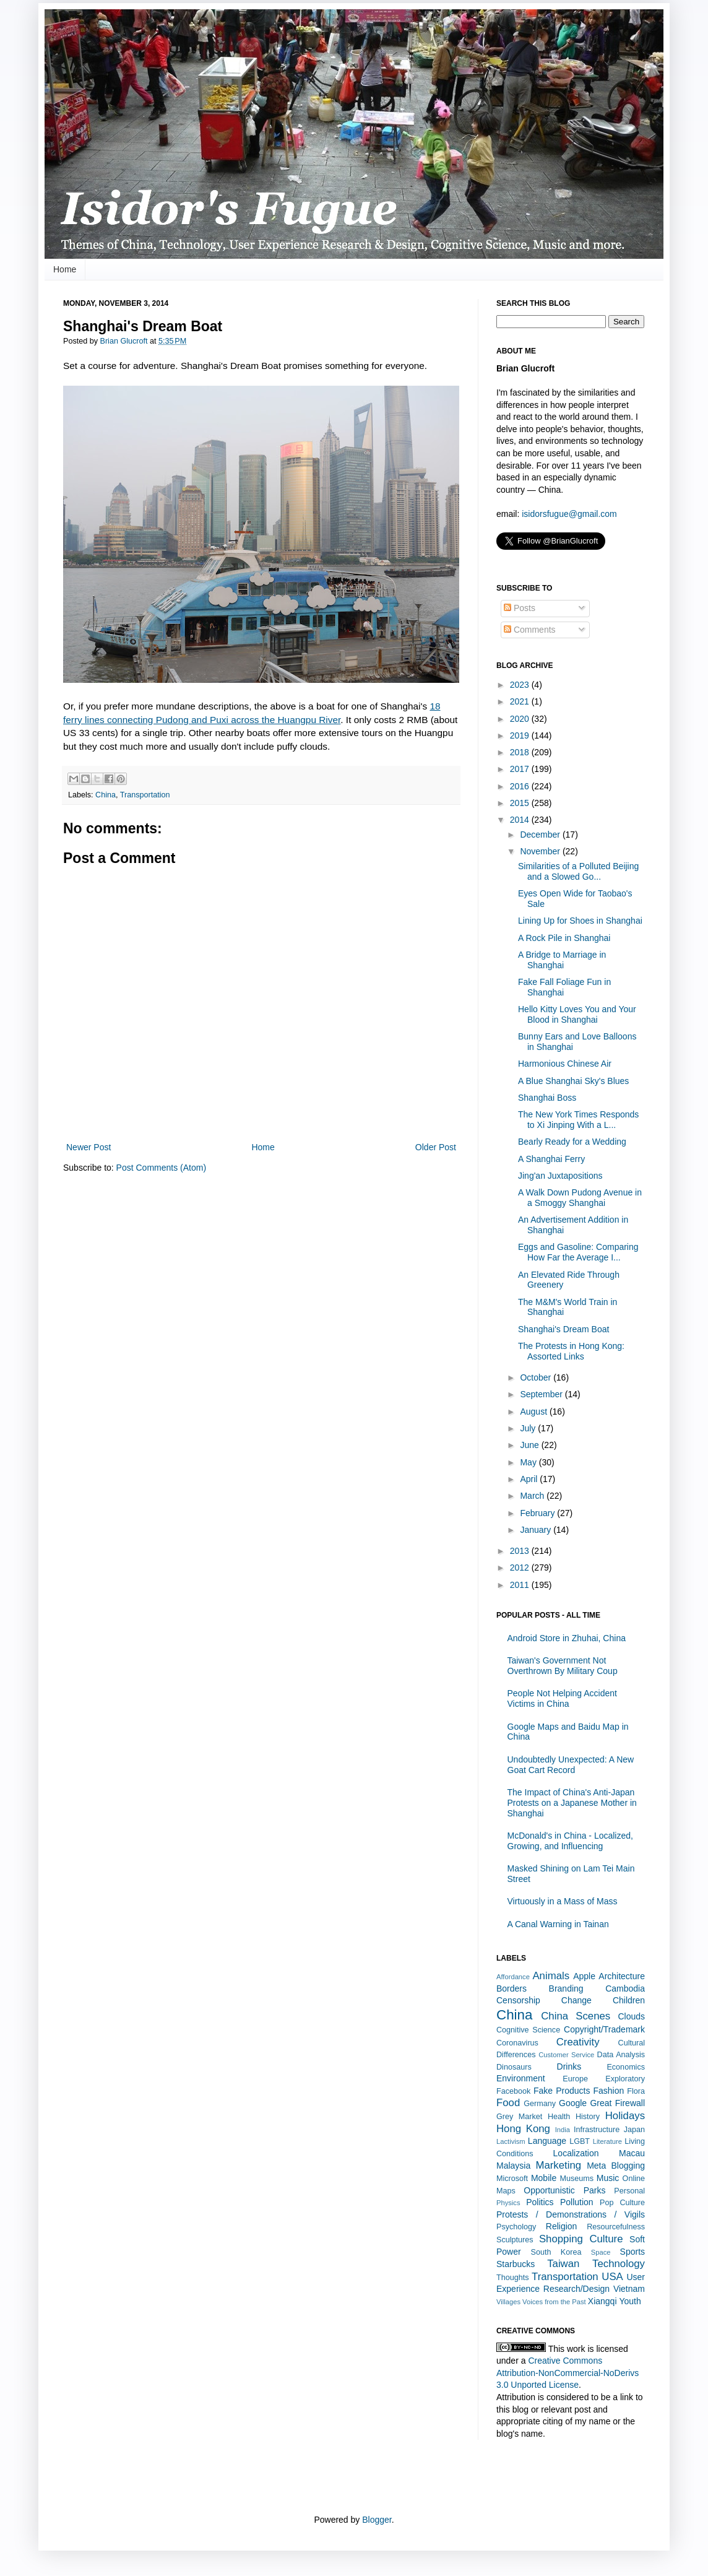 Image resolution: width=708 pixels, height=2576 pixels. Describe the element at coordinates (550, 1976) in the screenshot. I see `Animals` at that location.